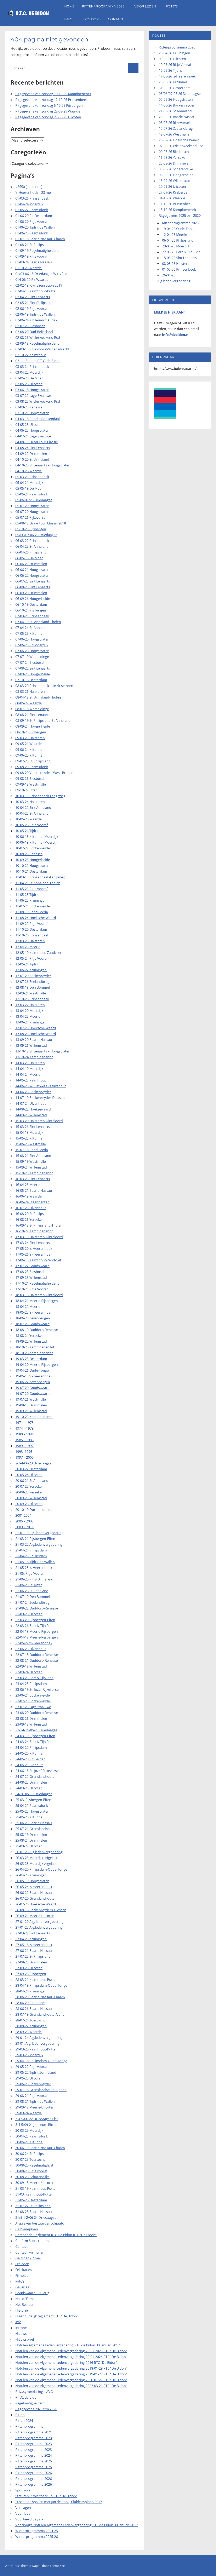 Image resolution: width=216 pixels, height=2576 pixels. I want to click on 13-10-24 Kampioenenrit, so click(34, 1057).